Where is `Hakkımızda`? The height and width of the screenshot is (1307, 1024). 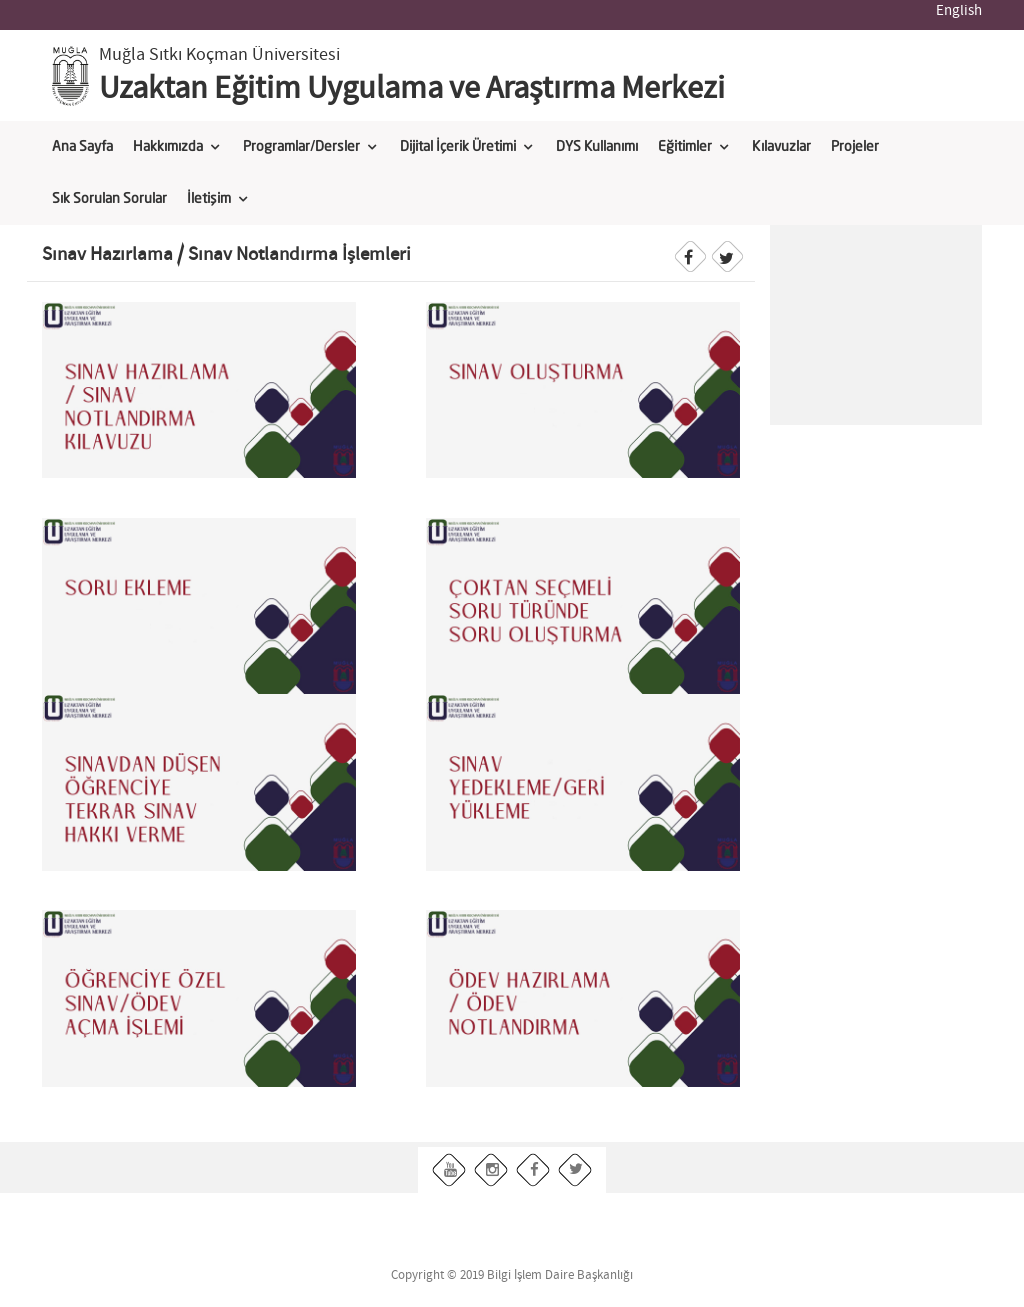 Hakkımızda is located at coordinates (168, 147).